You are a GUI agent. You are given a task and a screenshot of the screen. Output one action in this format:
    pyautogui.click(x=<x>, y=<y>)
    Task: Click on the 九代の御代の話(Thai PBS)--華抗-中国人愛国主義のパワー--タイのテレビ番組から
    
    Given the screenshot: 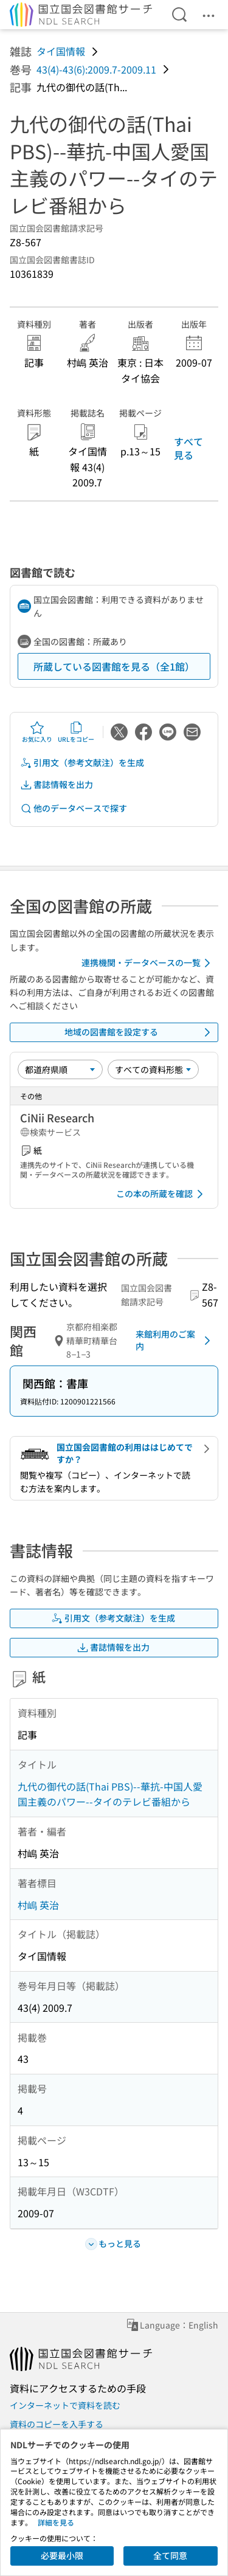 What is the action you would take?
    pyautogui.click(x=110, y=1794)
    